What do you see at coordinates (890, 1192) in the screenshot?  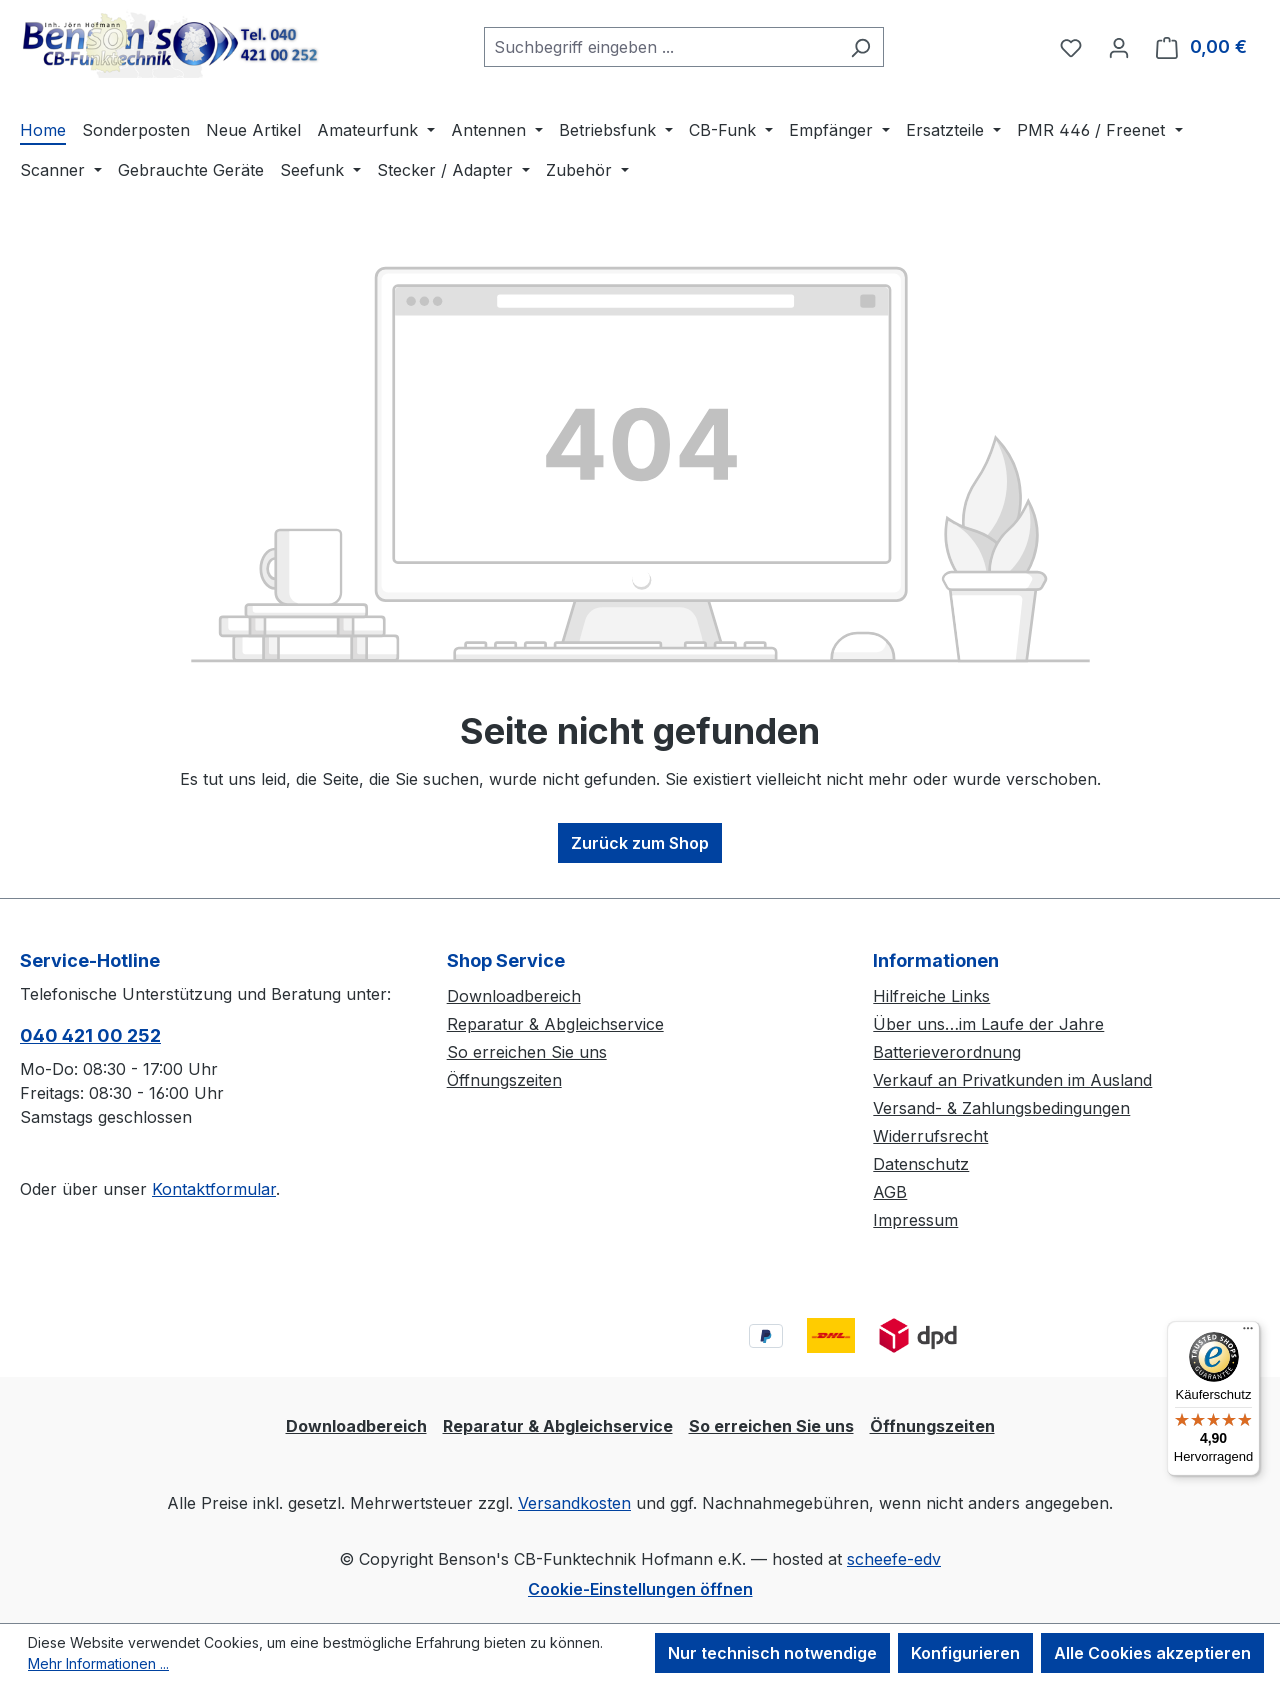 I see `AGB` at bounding box center [890, 1192].